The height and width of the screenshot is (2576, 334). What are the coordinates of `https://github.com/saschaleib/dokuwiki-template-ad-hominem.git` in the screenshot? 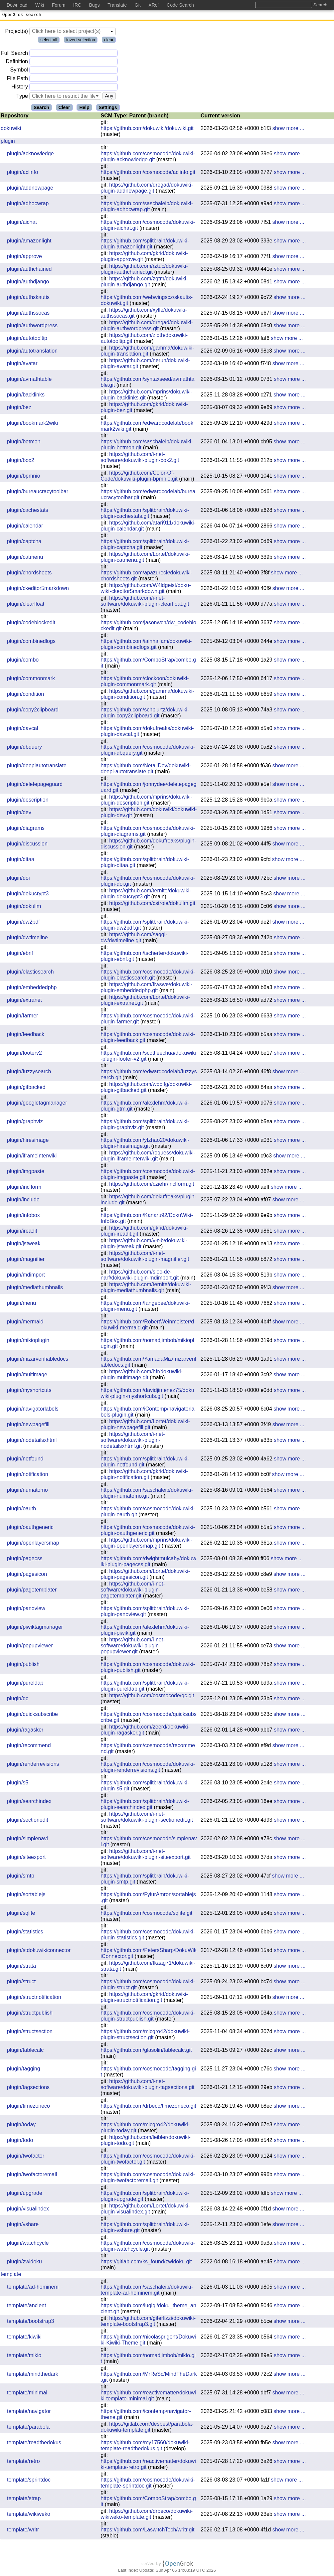 It's located at (147, 2291).